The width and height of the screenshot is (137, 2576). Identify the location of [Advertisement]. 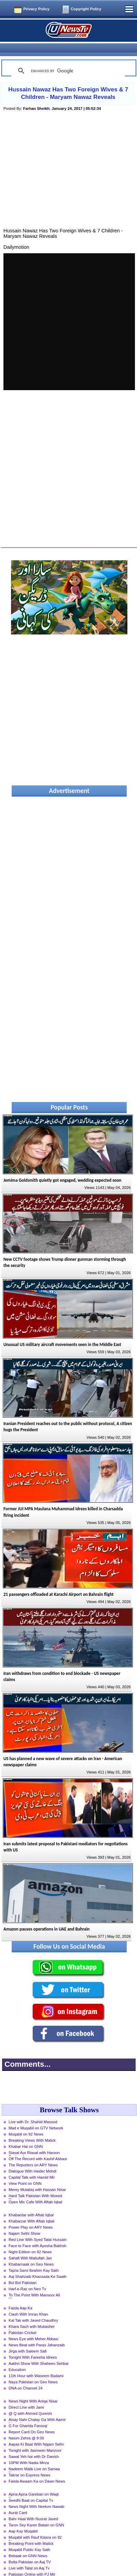
(69, 165).